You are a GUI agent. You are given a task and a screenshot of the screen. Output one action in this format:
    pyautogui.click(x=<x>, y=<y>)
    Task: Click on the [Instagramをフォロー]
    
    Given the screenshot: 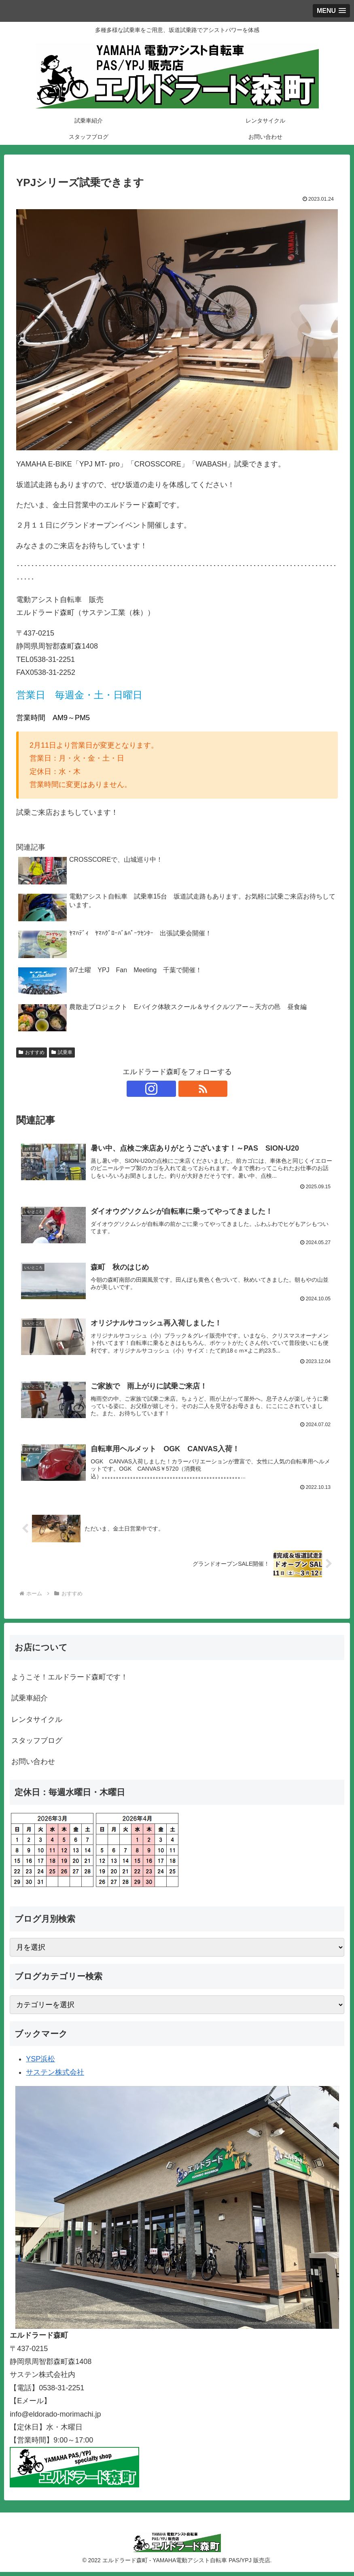 What is the action you would take?
    pyautogui.click(x=168, y=1089)
    